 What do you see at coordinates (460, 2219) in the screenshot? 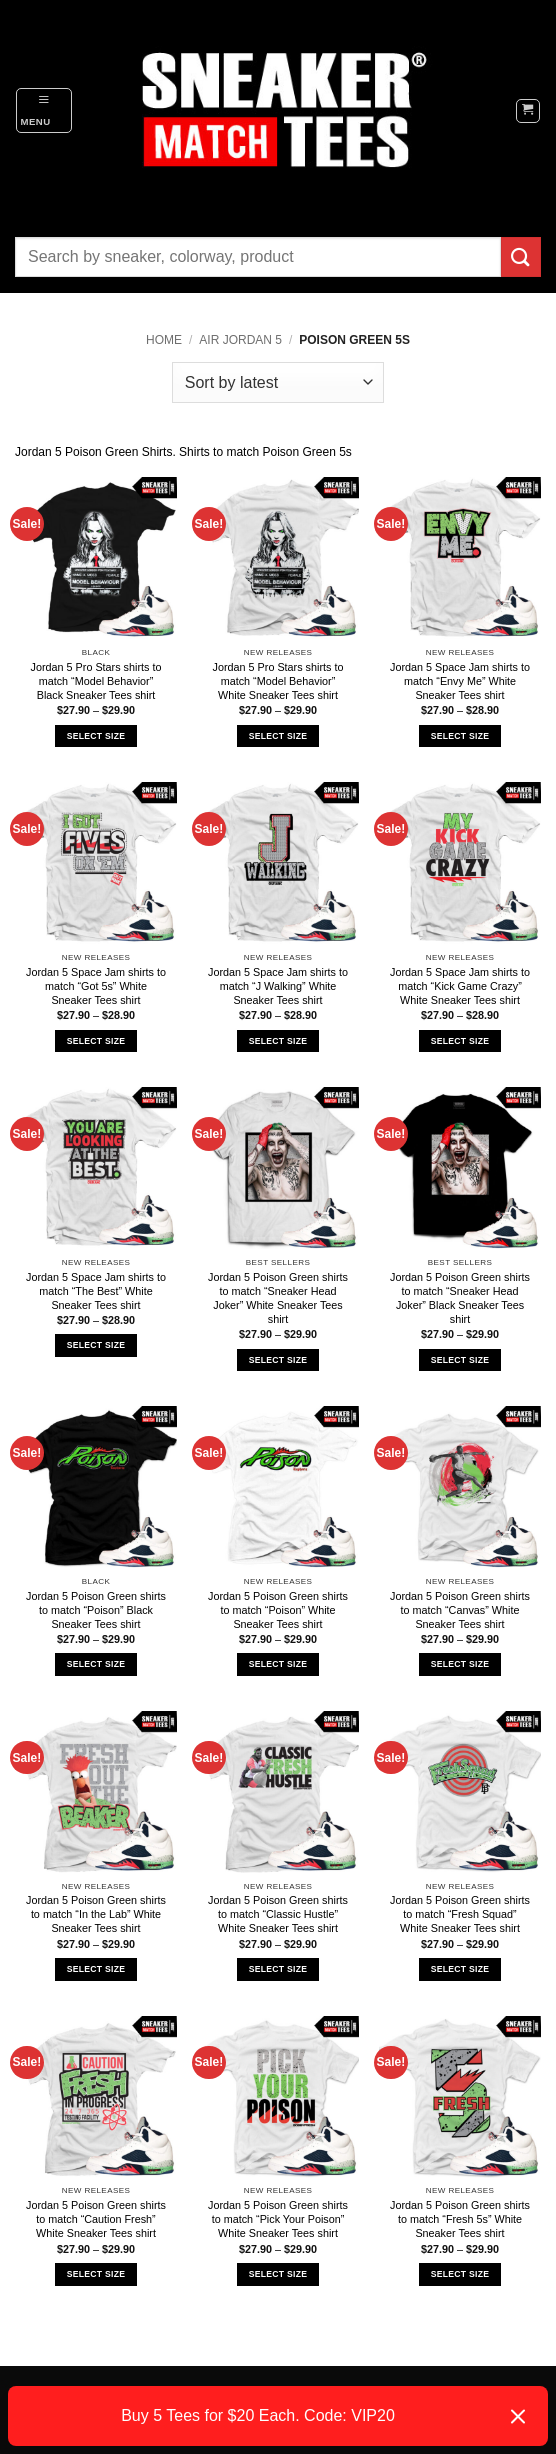
I see `Jordan 5 Poison Green shirts to match “Fresh 5s” White Sneaker Tees shirt` at bounding box center [460, 2219].